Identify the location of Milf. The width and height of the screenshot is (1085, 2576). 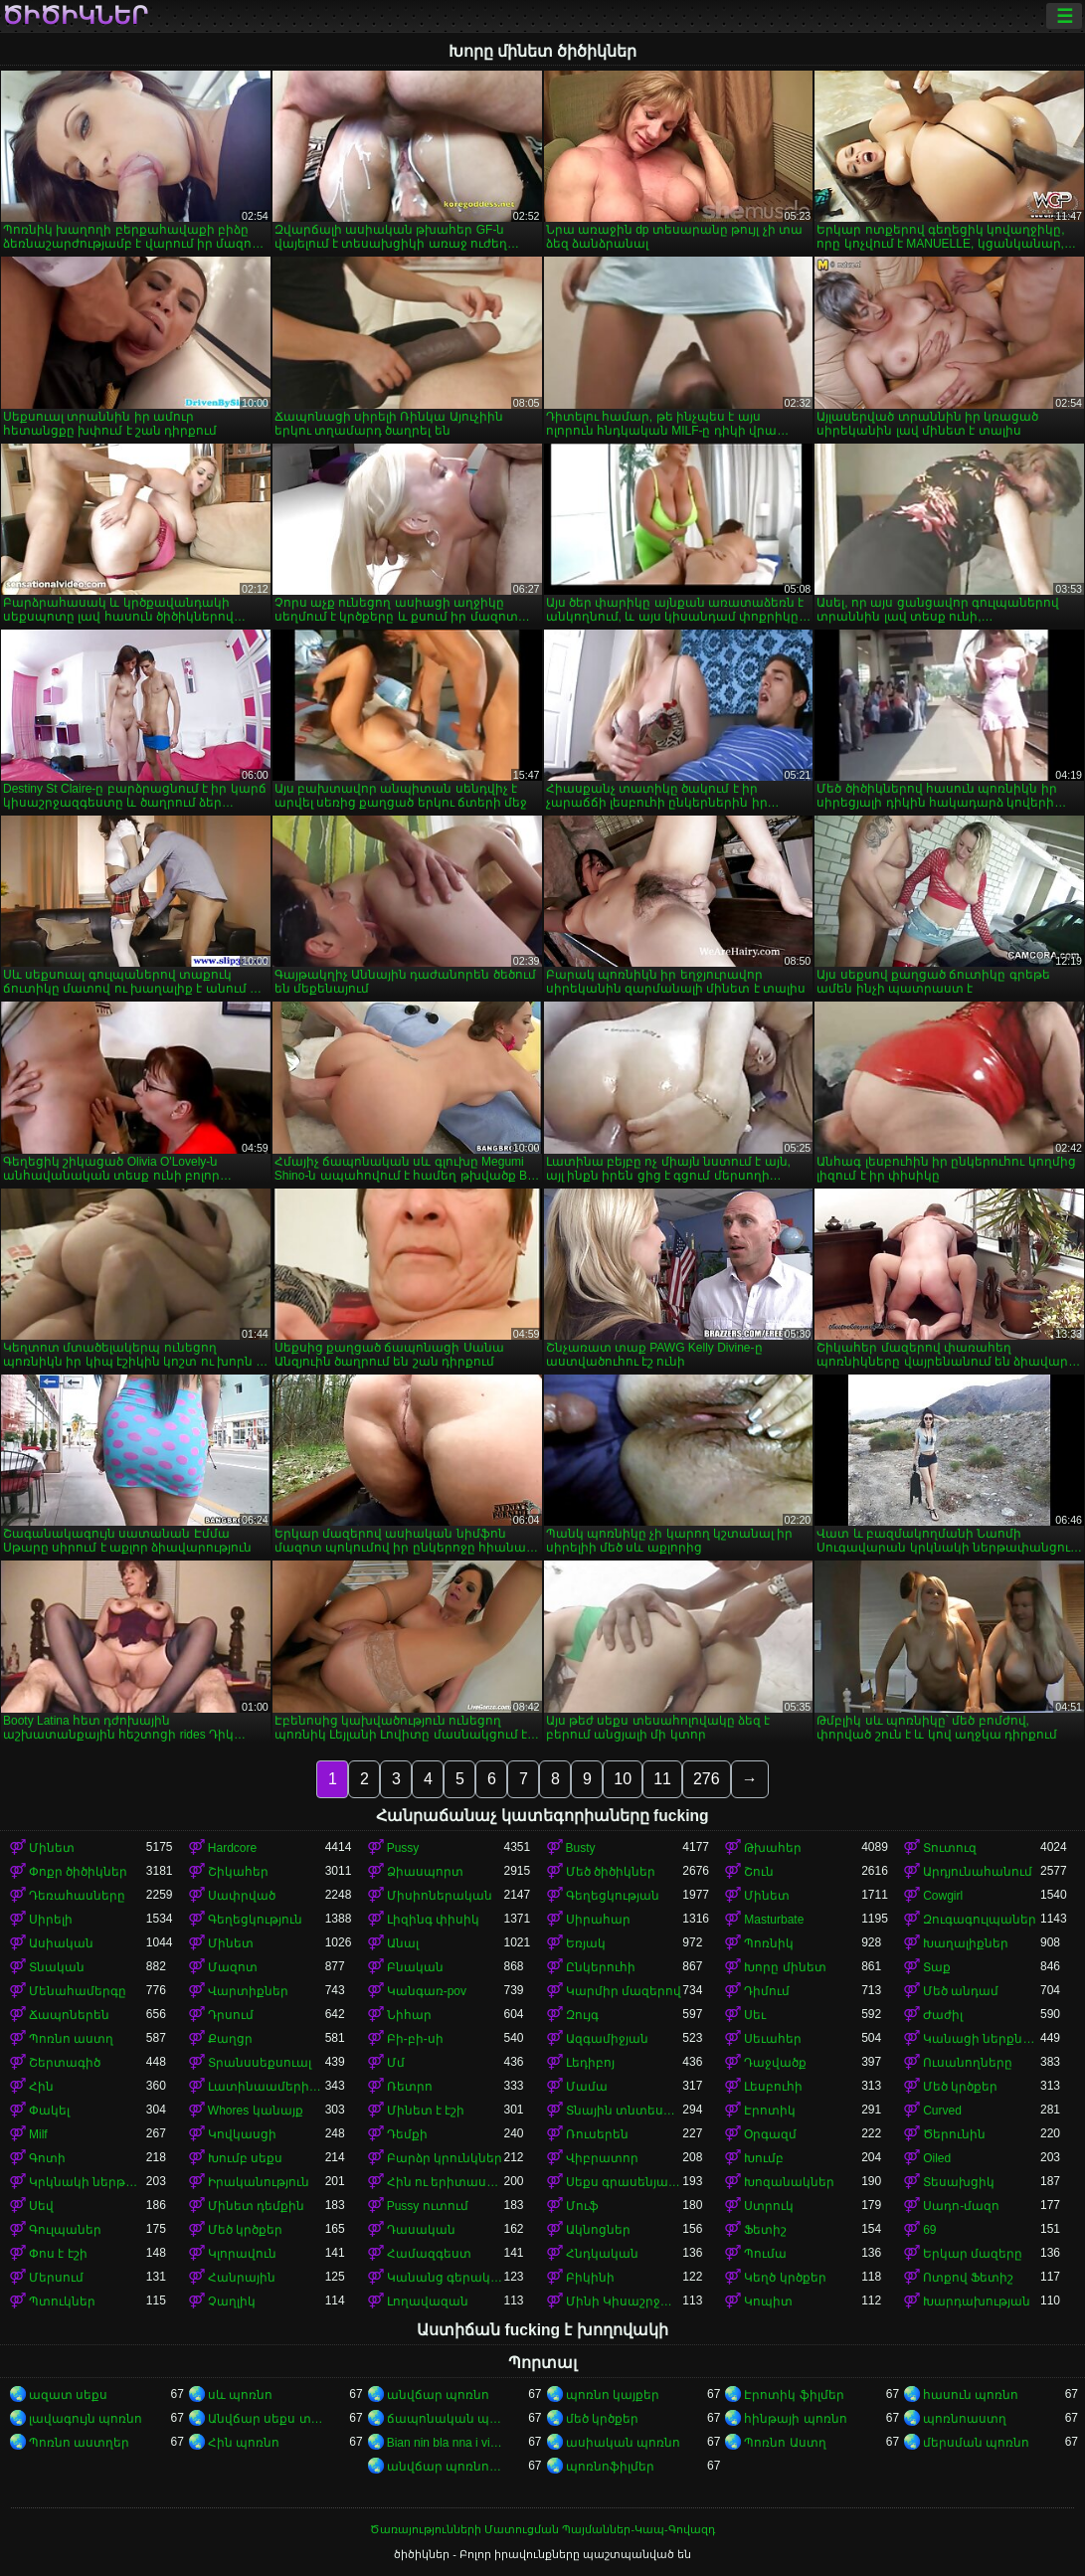
(38, 2134).